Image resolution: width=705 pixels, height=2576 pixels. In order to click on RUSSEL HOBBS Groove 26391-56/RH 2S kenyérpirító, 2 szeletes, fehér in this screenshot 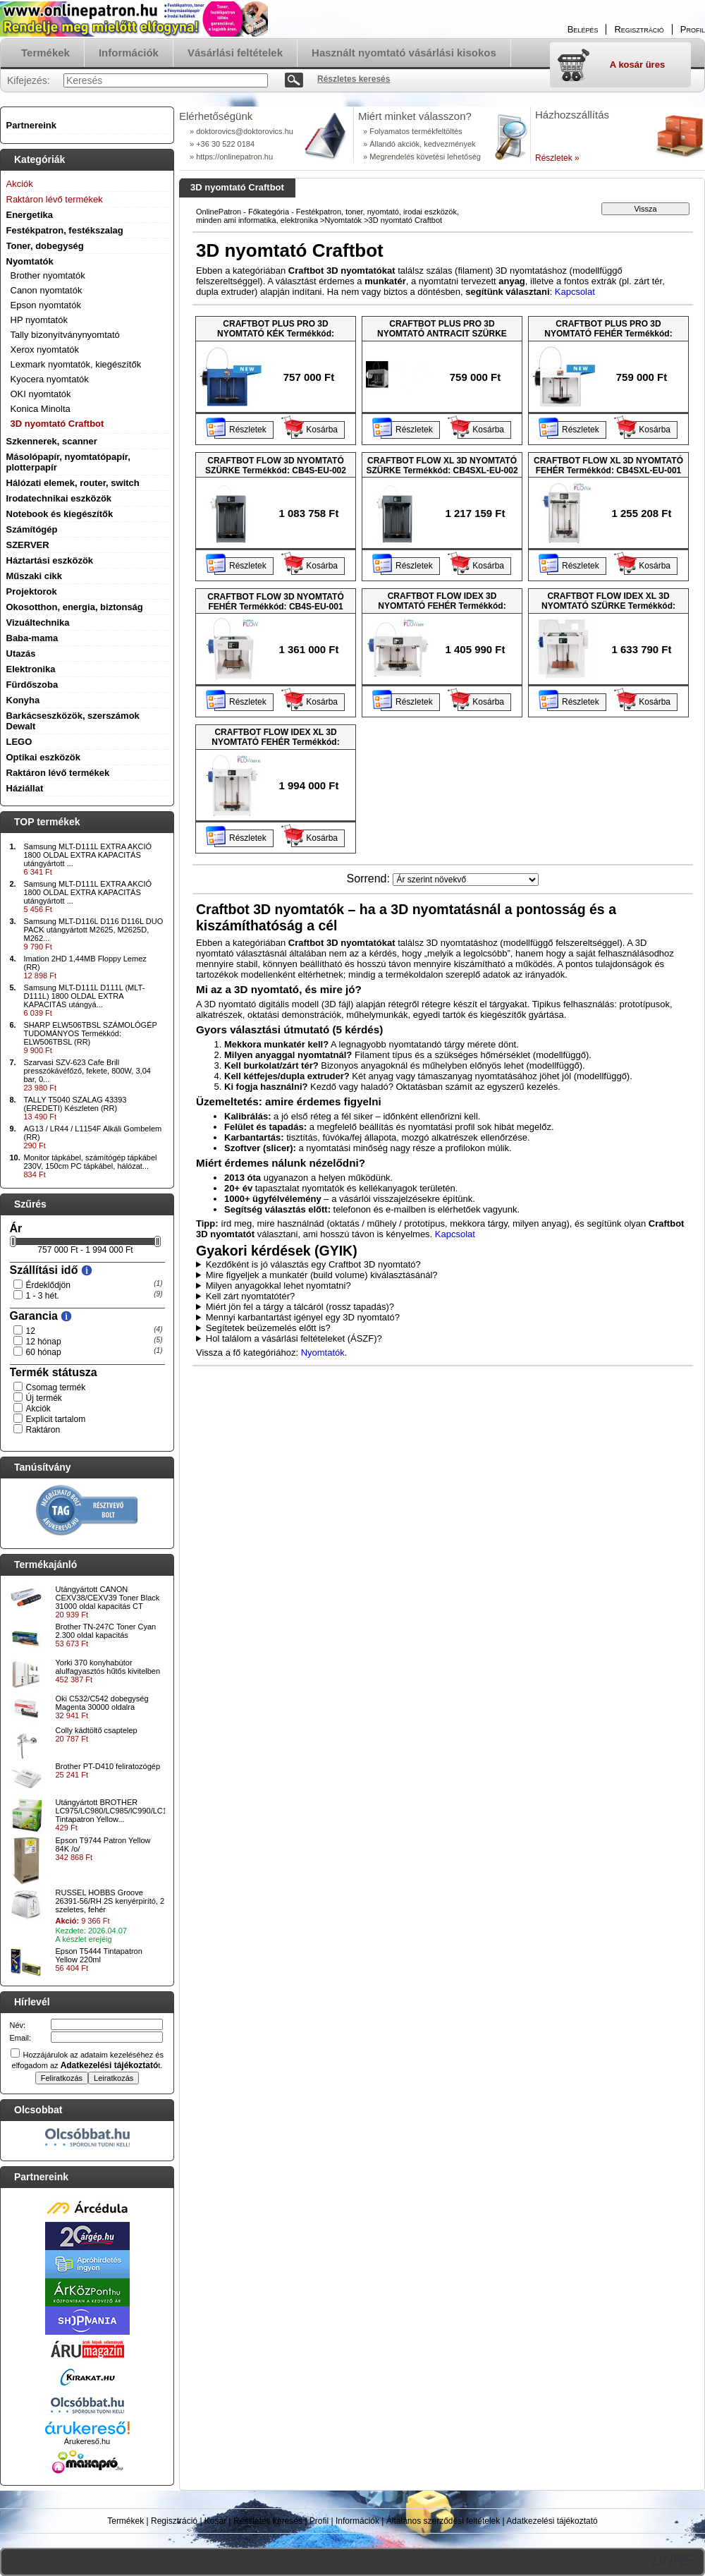, I will do `click(110, 1901)`.